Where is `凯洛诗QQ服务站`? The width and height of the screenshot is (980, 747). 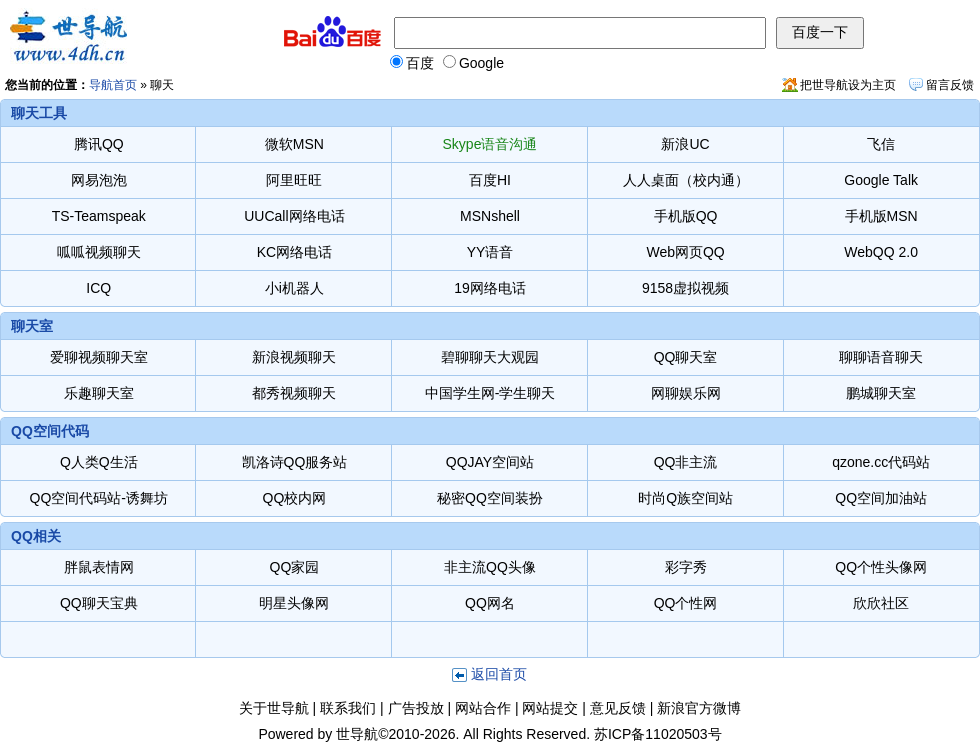
凯洛诗QQ服务站 is located at coordinates (295, 462).